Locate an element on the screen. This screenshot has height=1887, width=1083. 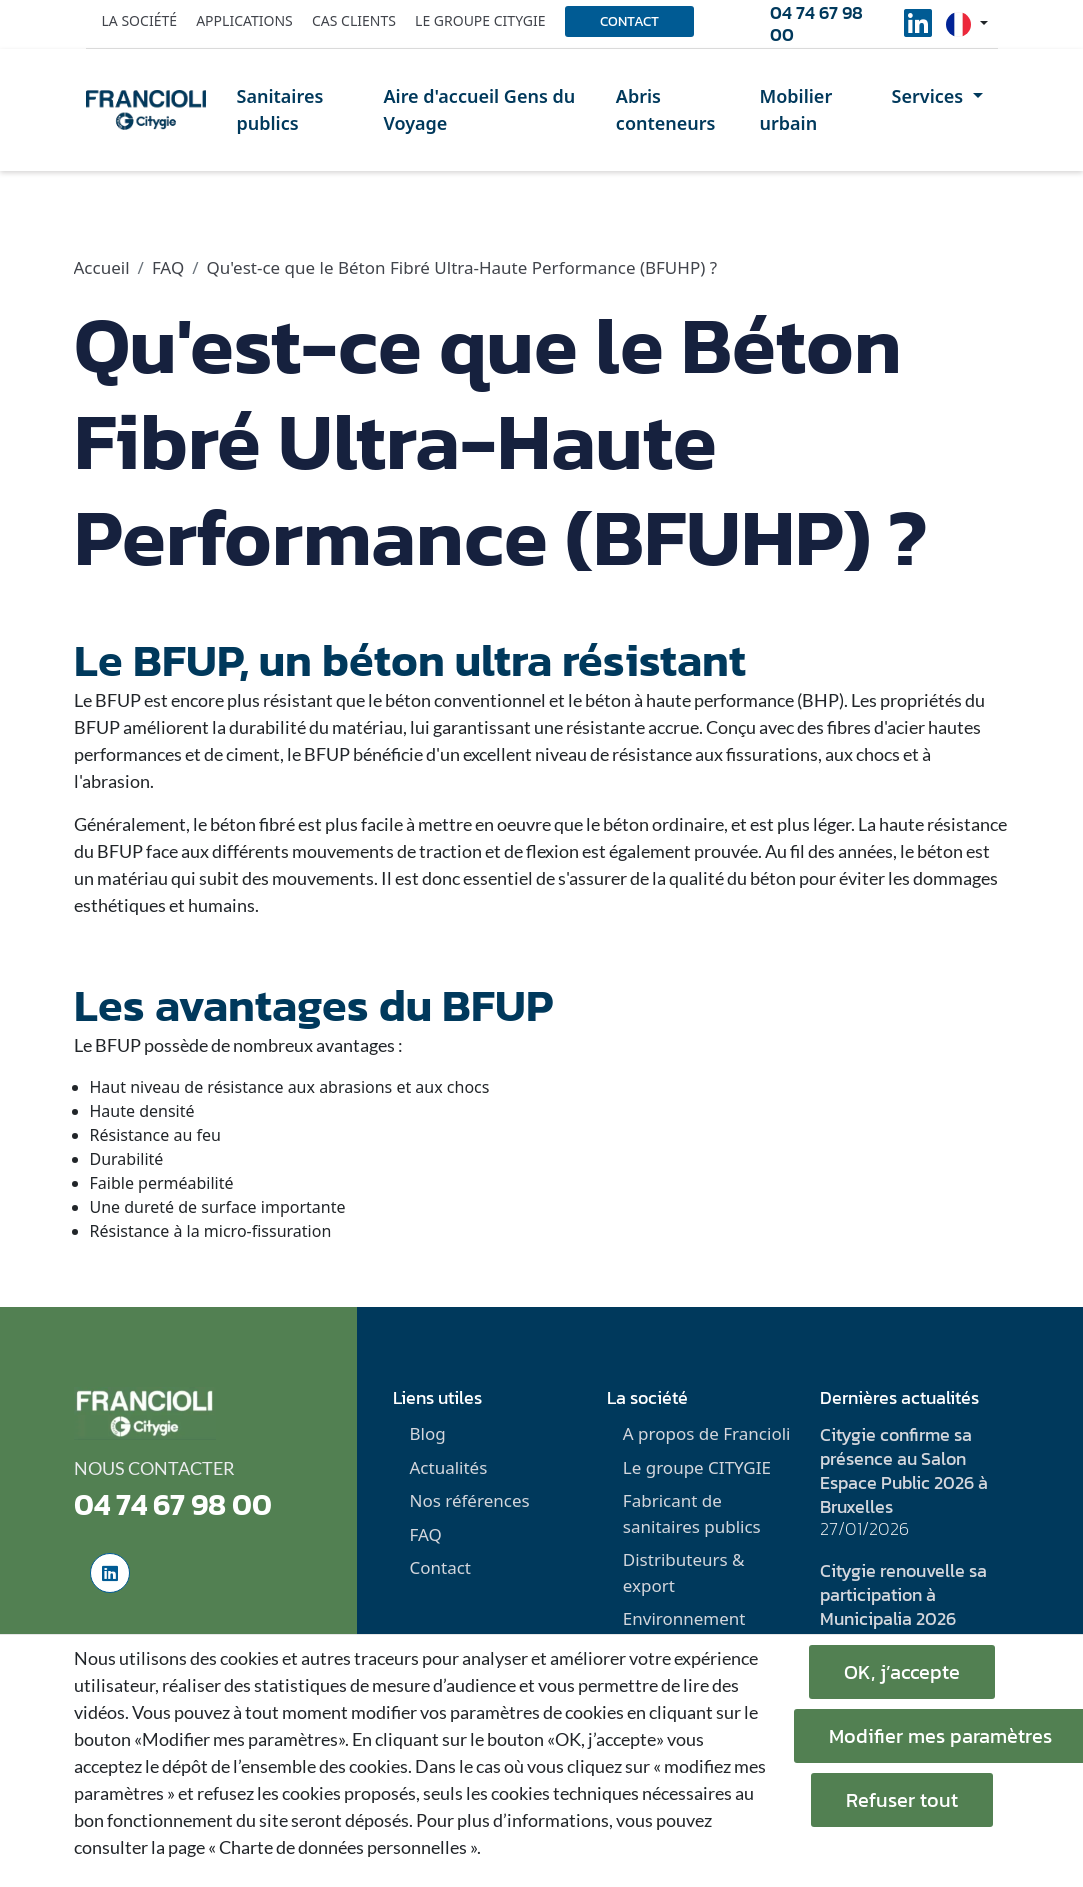
Abris conteneurs is located at coordinates (666, 109).